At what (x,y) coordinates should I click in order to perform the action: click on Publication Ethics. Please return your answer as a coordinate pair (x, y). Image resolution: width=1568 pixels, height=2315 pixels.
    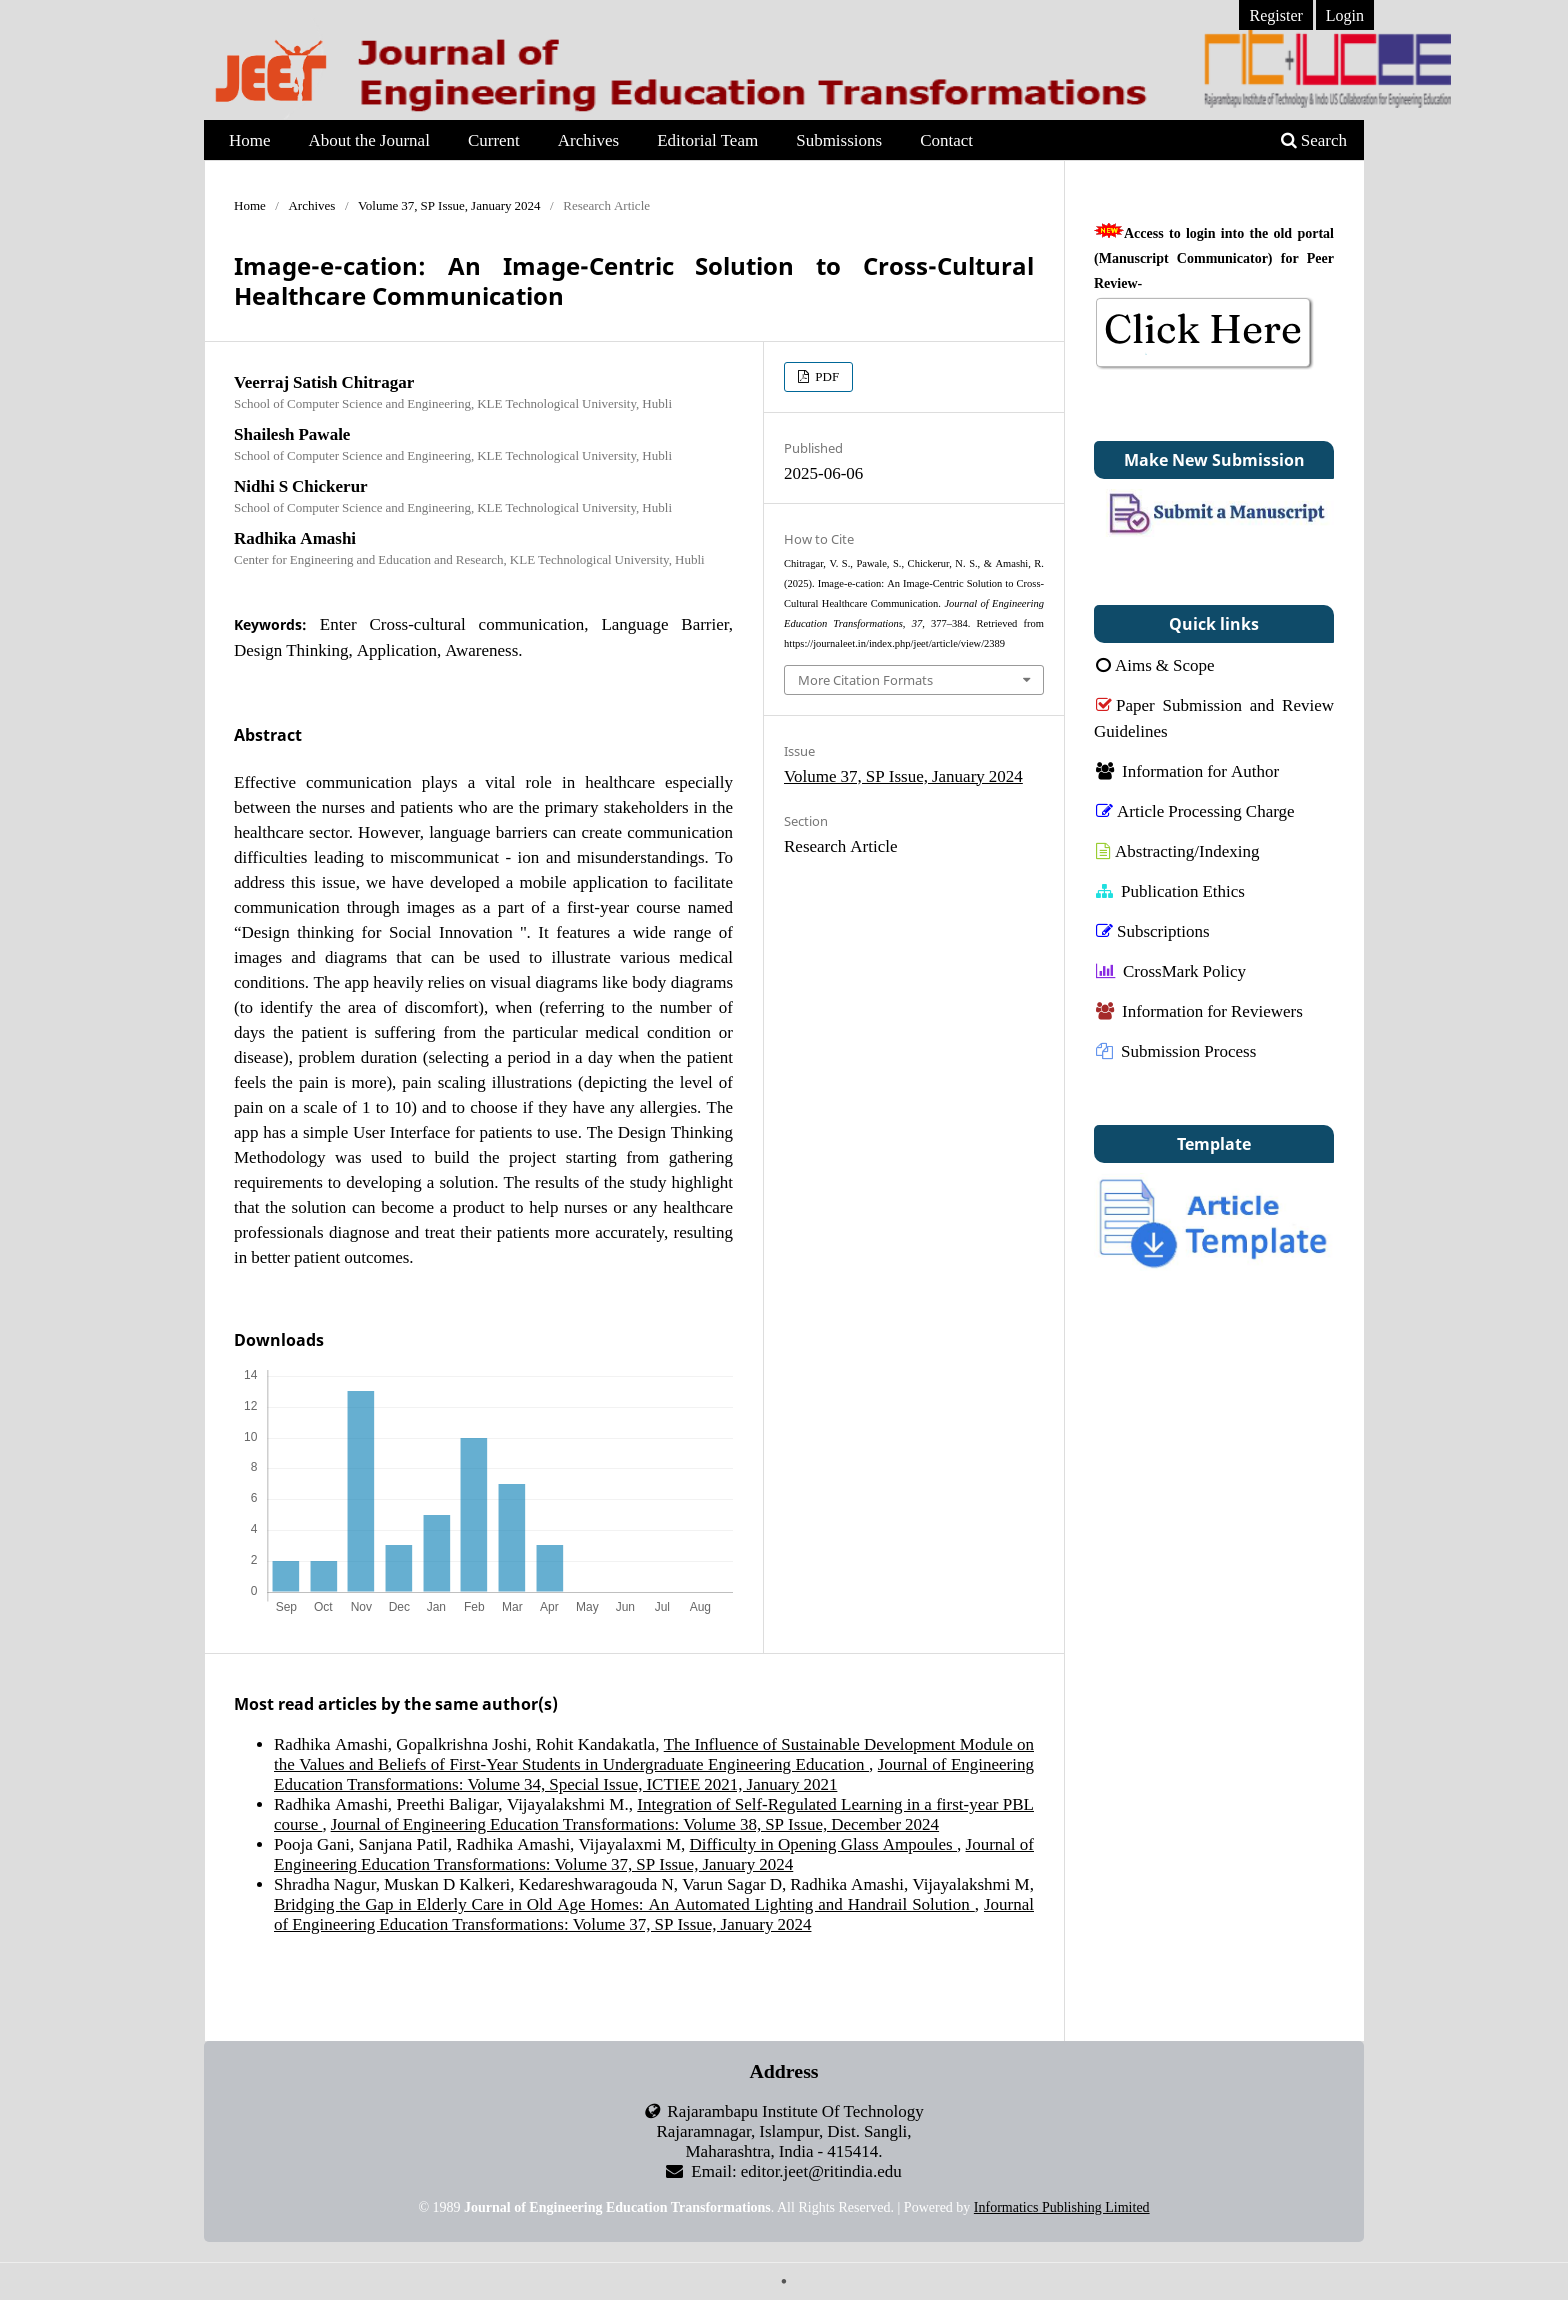
    Looking at the image, I should click on (1170, 890).